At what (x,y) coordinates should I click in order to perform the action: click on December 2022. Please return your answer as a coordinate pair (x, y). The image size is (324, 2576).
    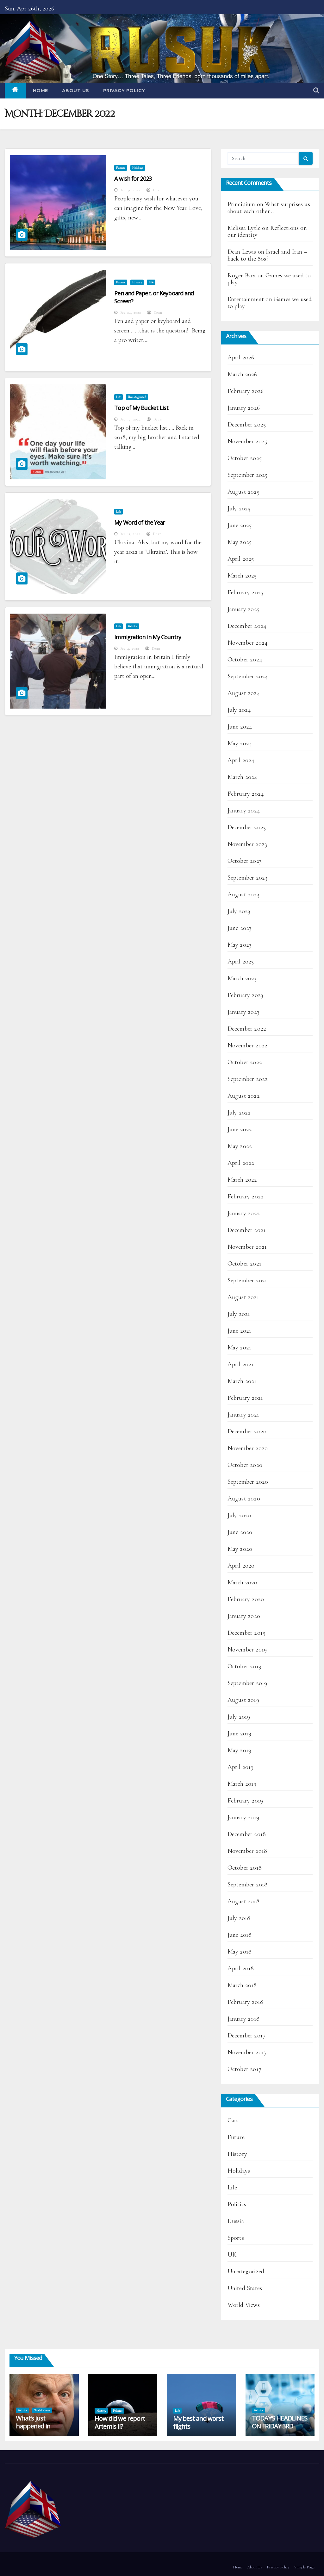
    Looking at the image, I should click on (246, 1028).